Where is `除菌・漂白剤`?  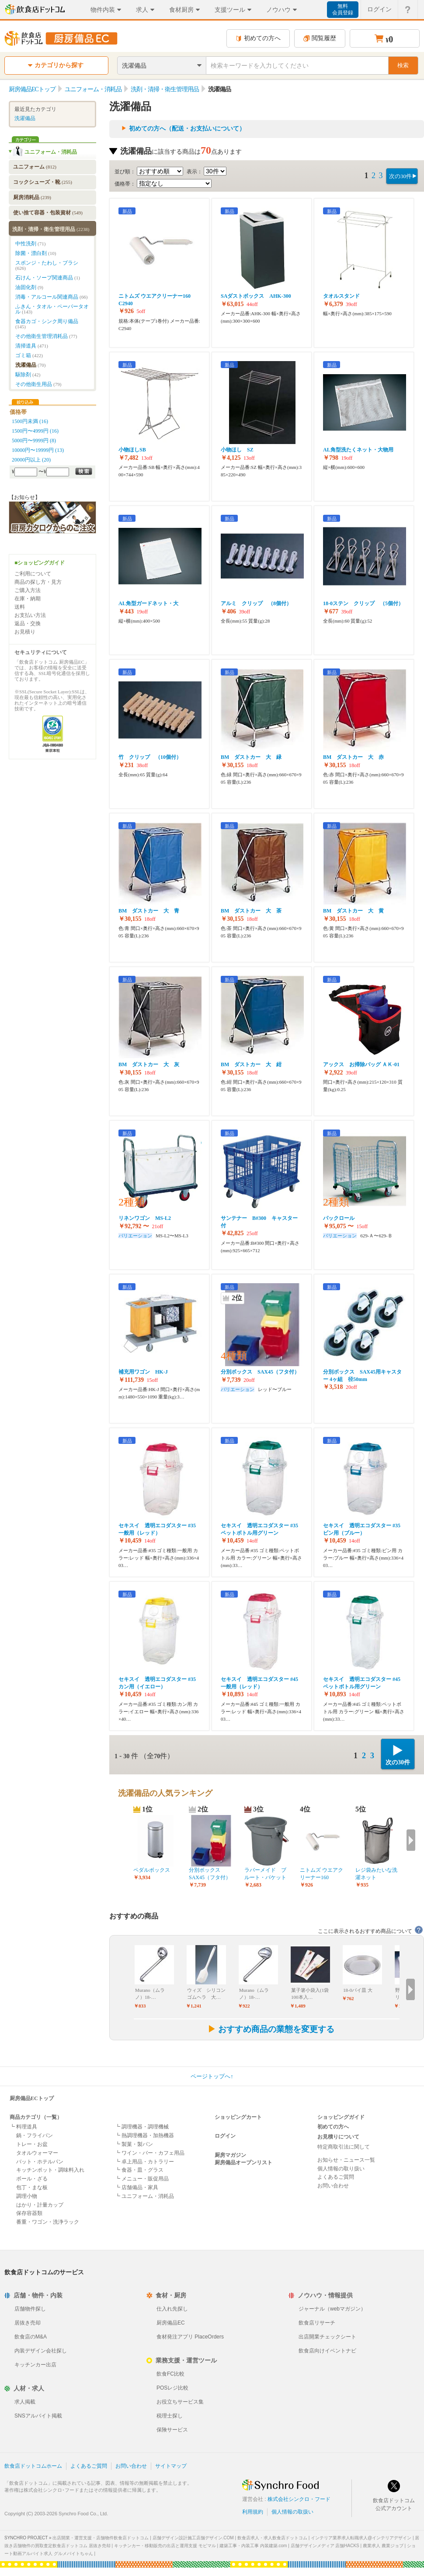
除菌・漂白剤 is located at coordinates (35, 253).